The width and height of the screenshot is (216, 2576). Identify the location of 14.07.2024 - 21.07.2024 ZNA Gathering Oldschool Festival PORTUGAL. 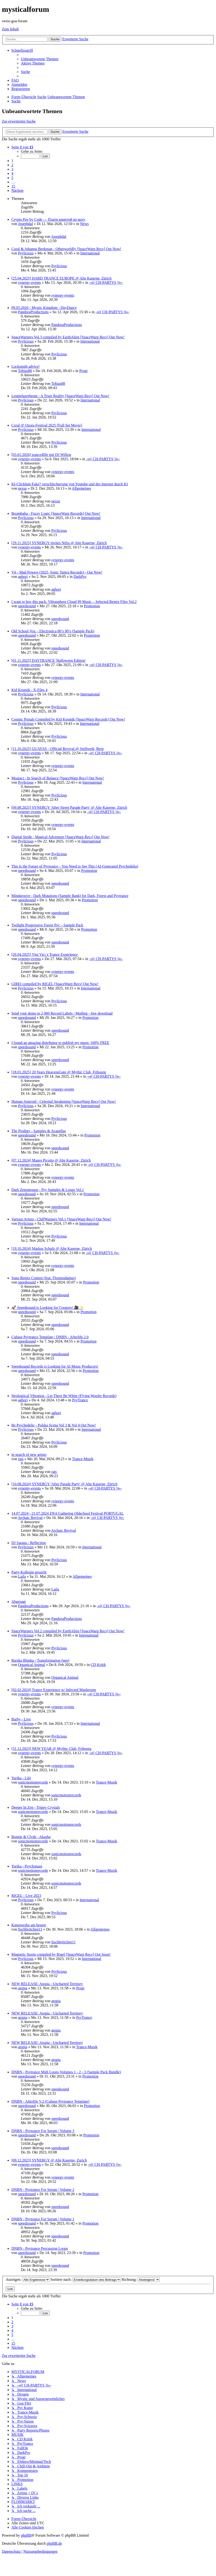
(67, 1513).